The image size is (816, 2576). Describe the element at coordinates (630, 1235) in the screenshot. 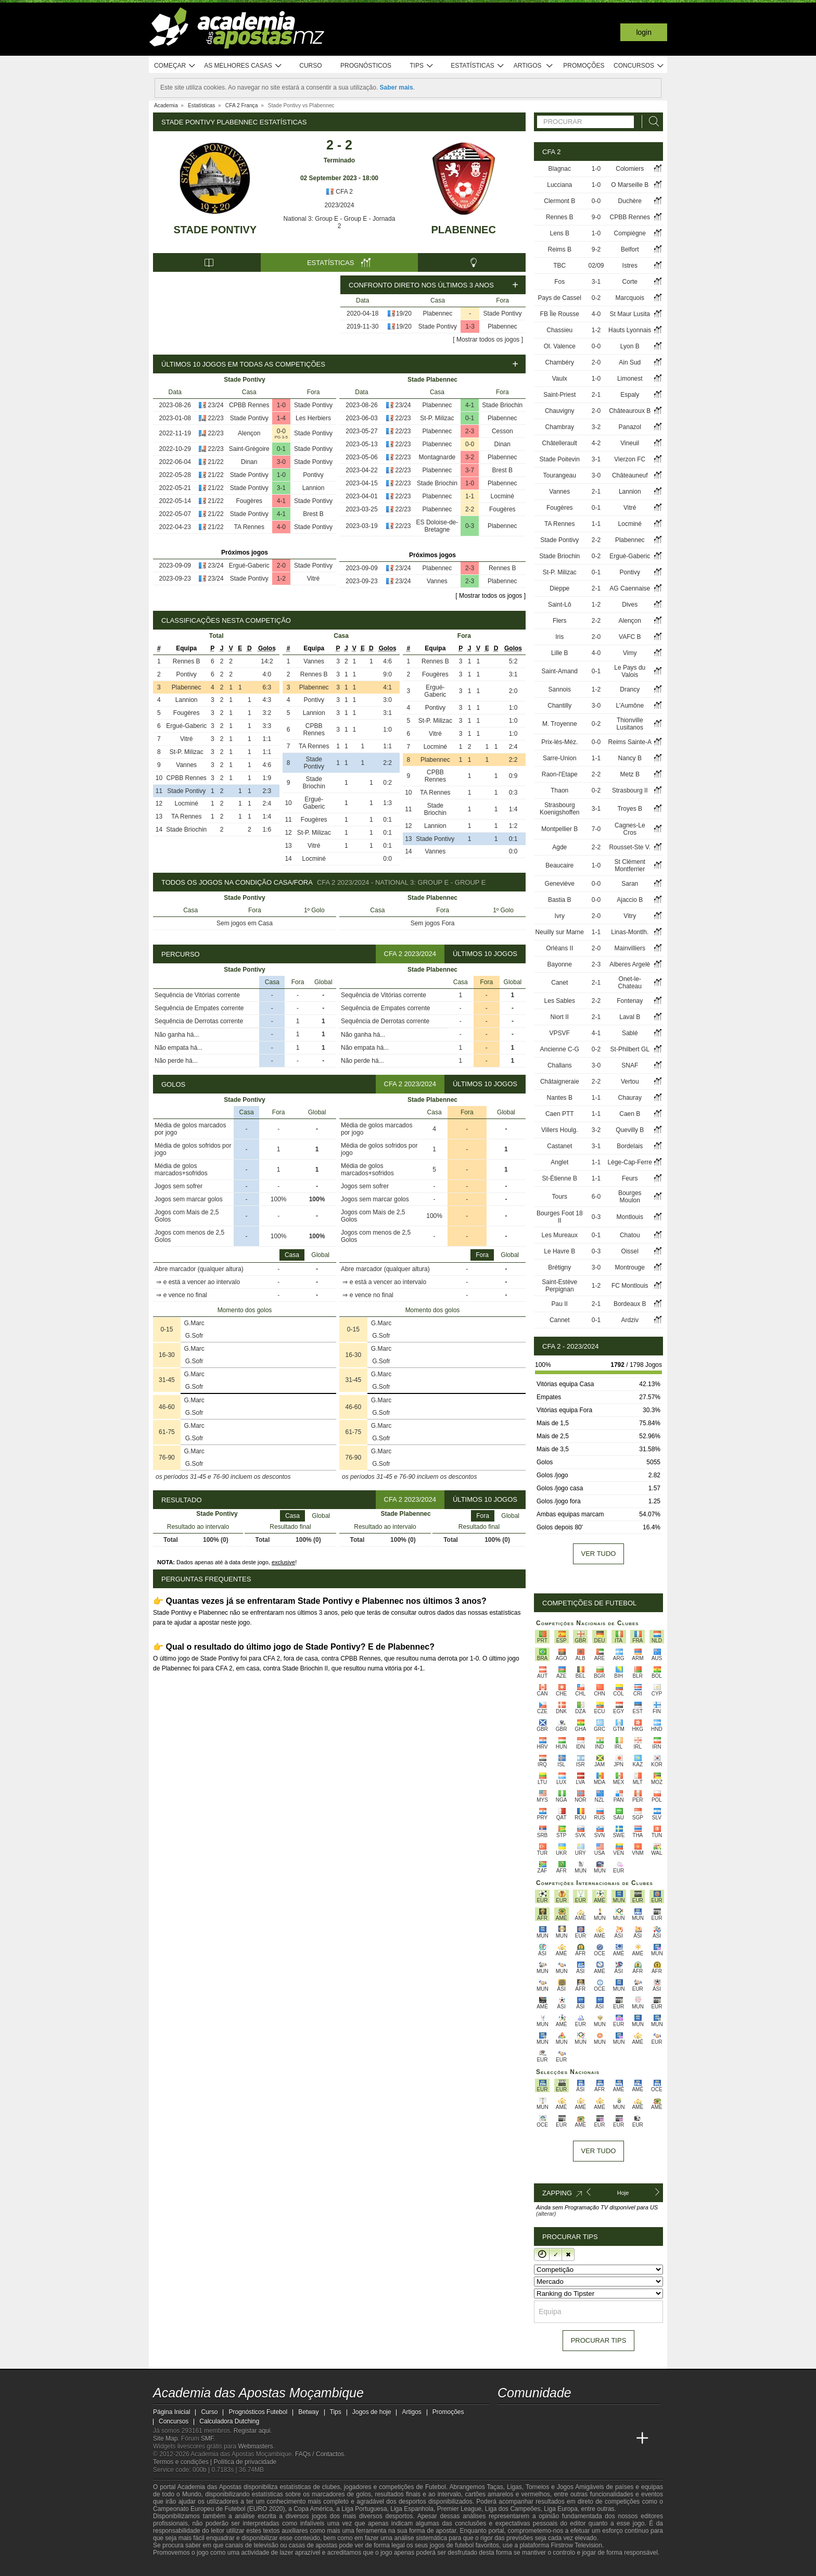

I see `Chatou` at that location.